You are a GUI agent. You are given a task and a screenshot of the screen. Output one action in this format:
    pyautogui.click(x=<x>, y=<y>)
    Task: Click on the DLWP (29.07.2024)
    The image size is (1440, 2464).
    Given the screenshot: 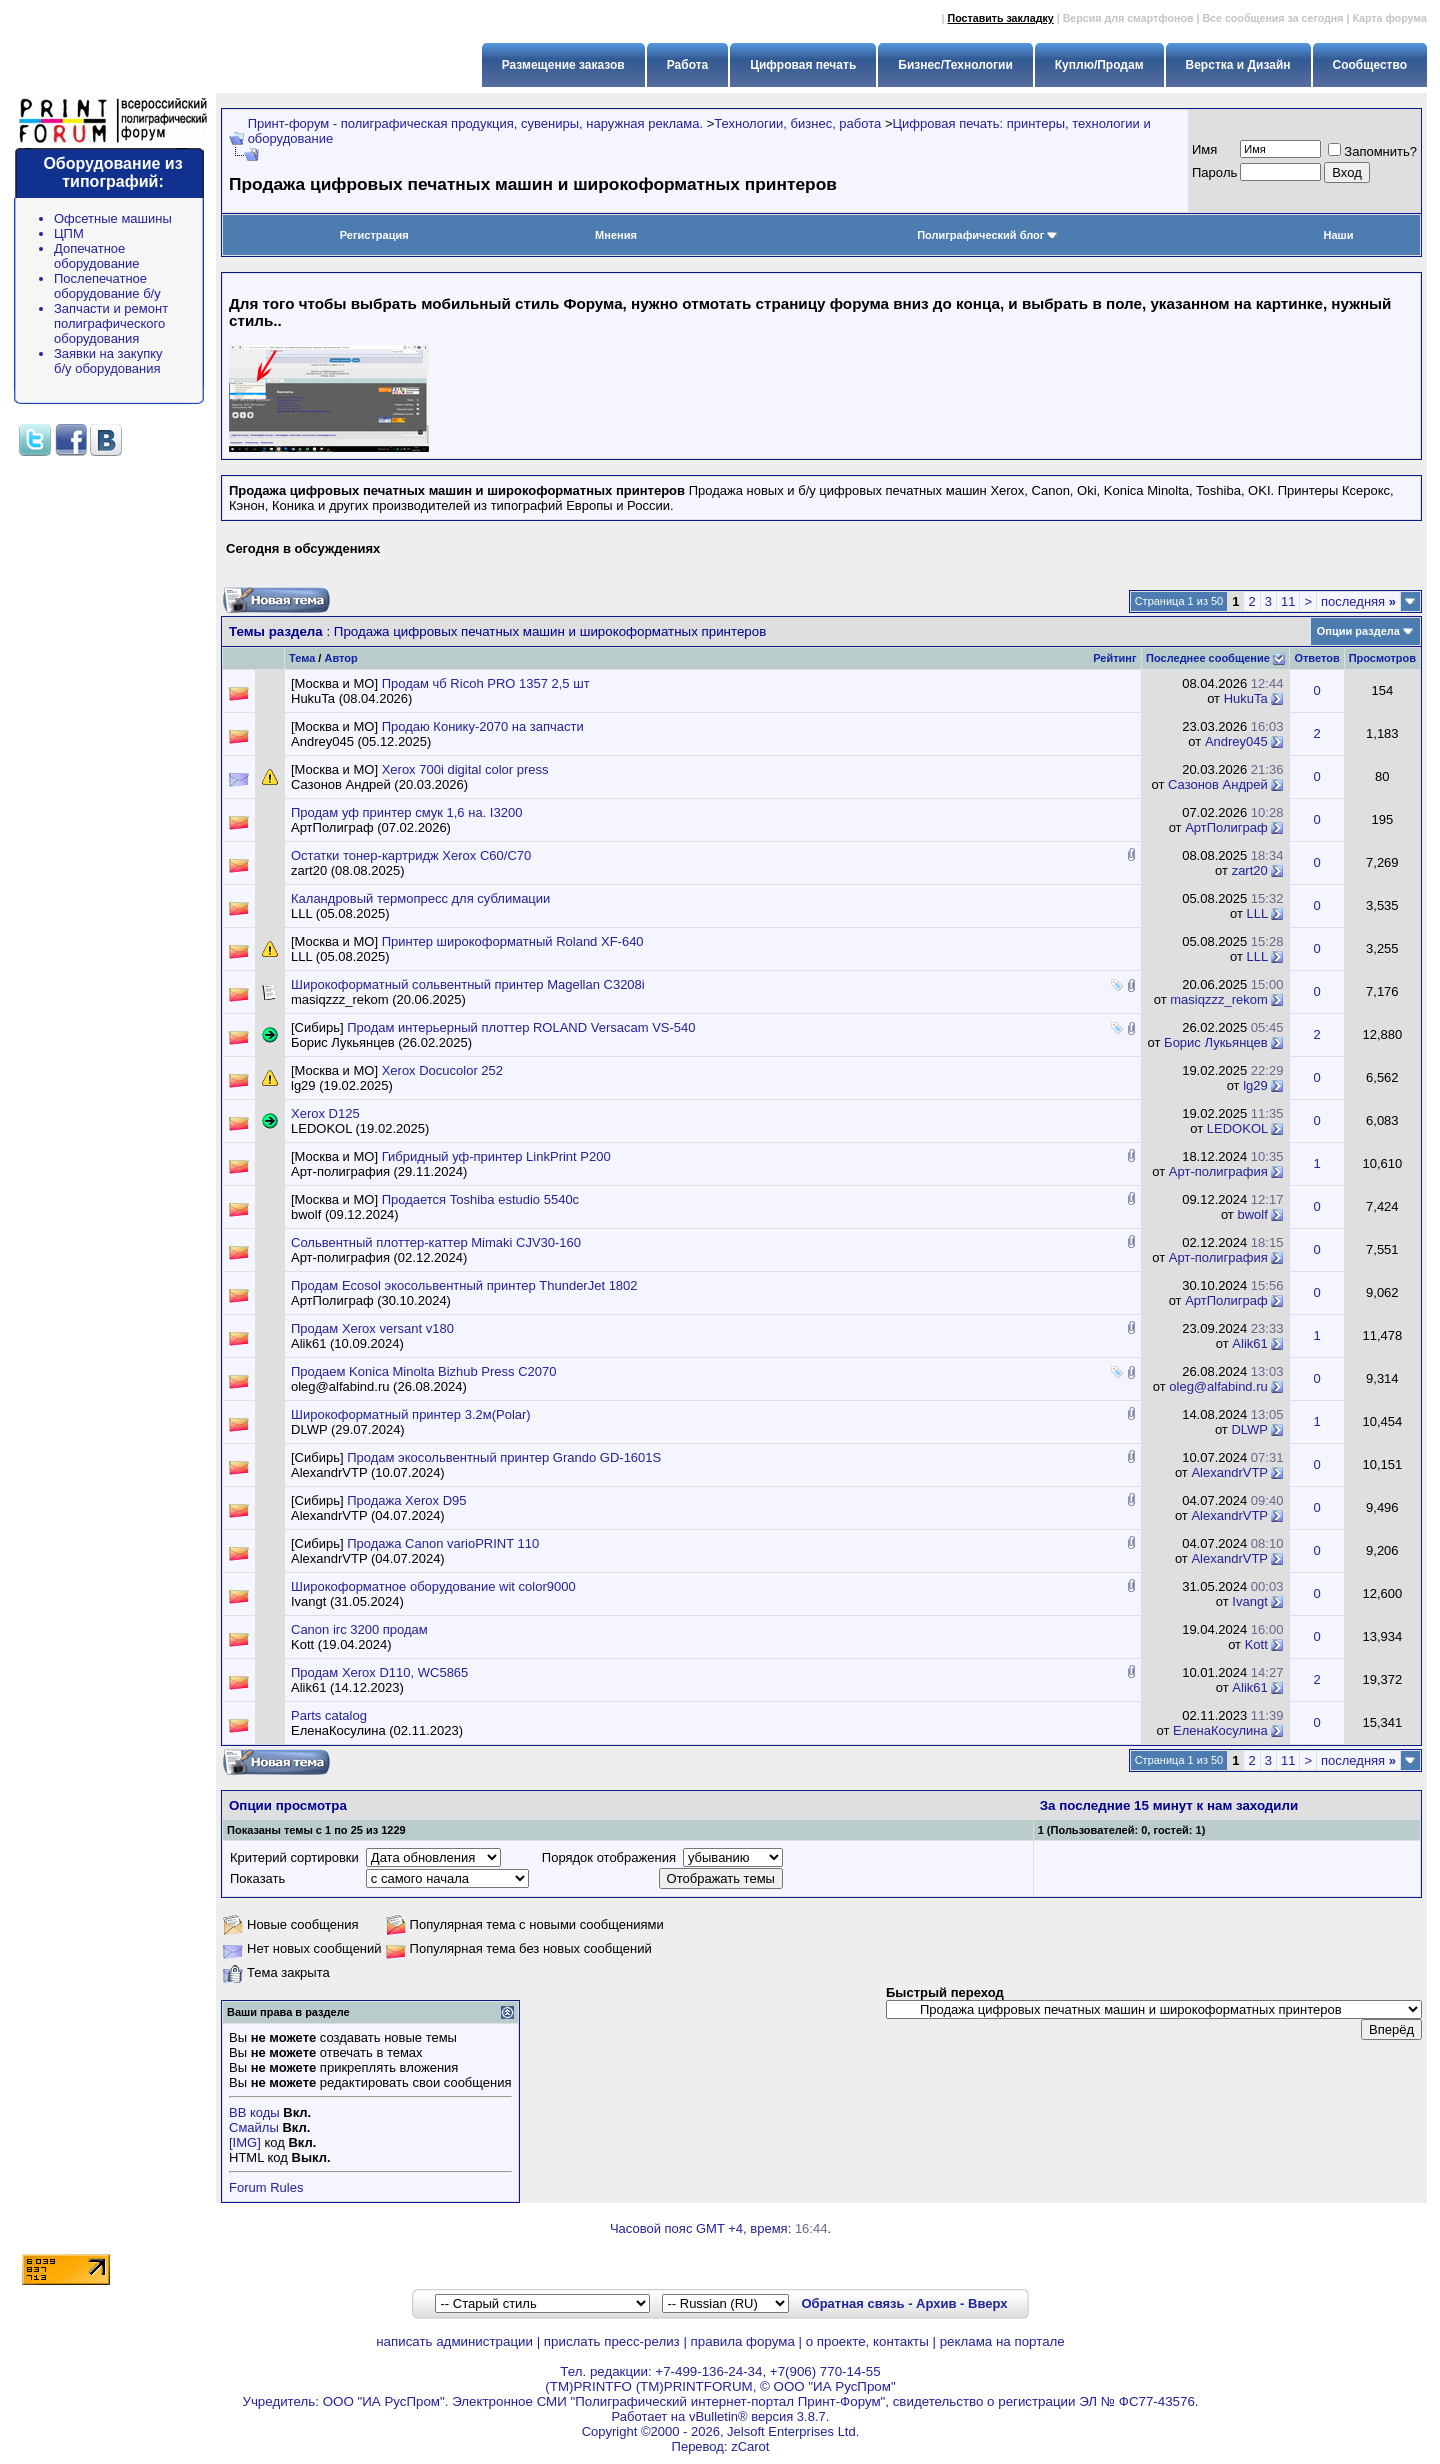 What is the action you would take?
    pyautogui.click(x=348, y=1429)
    